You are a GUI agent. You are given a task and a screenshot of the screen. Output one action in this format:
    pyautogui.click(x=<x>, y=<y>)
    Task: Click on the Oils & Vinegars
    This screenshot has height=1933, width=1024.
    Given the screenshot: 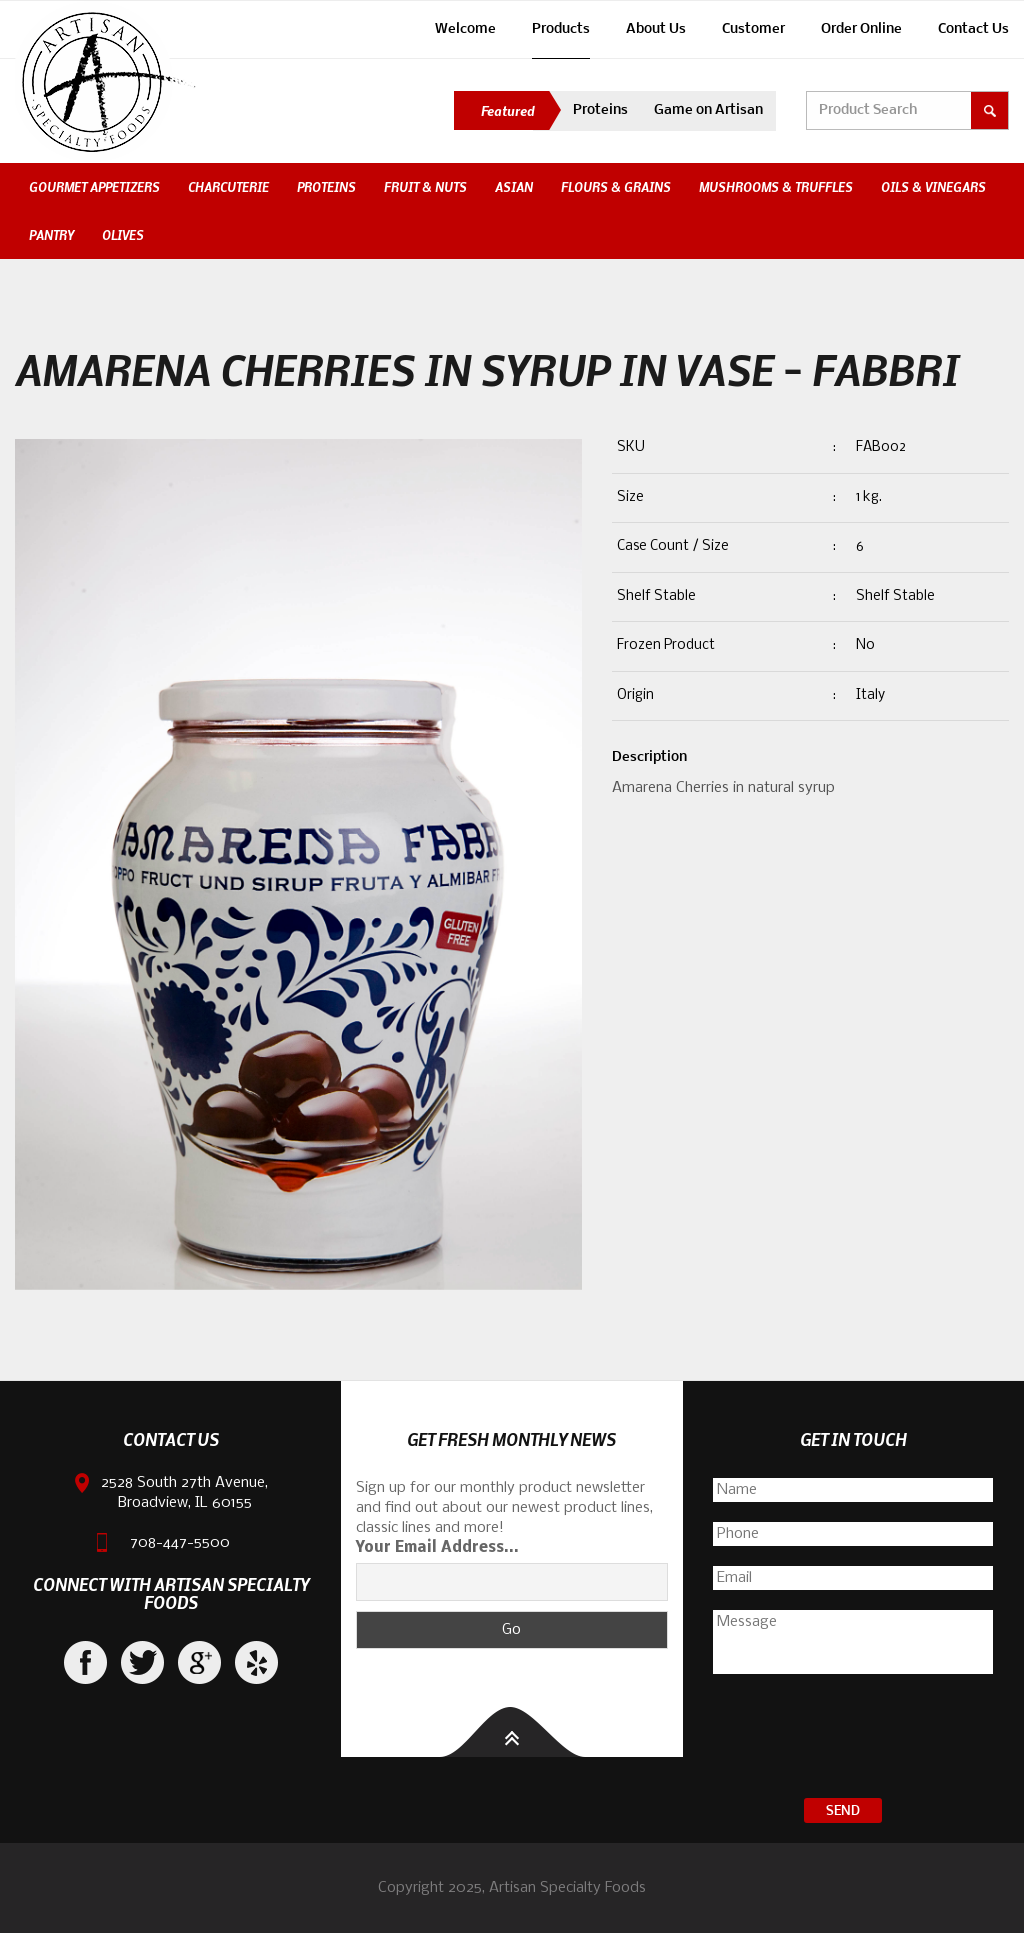 What is the action you would take?
    pyautogui.click(x=933, y=187)
    